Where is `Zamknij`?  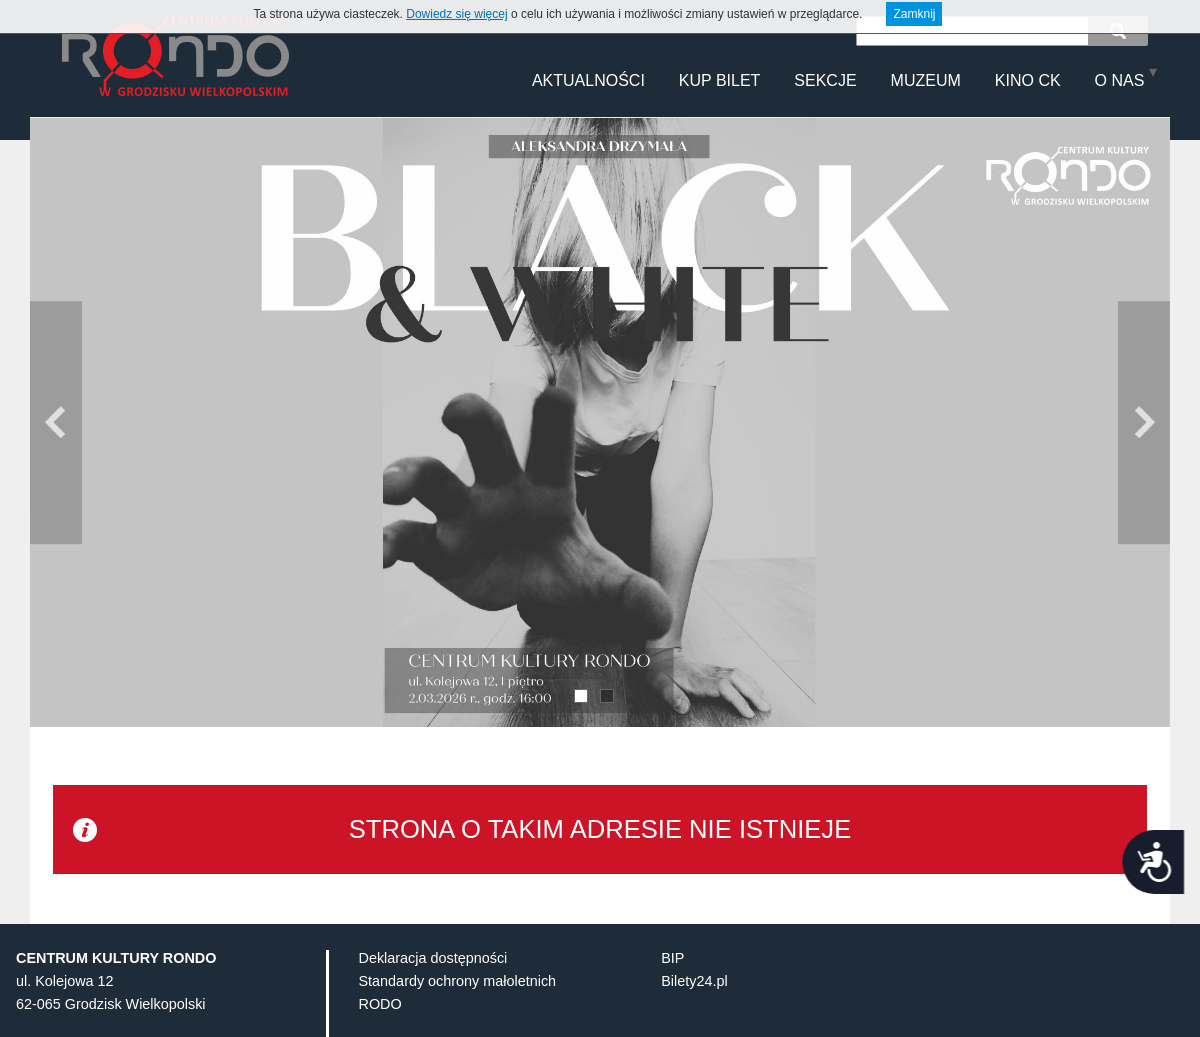
Zamknij is located at coordinates (914, 14).